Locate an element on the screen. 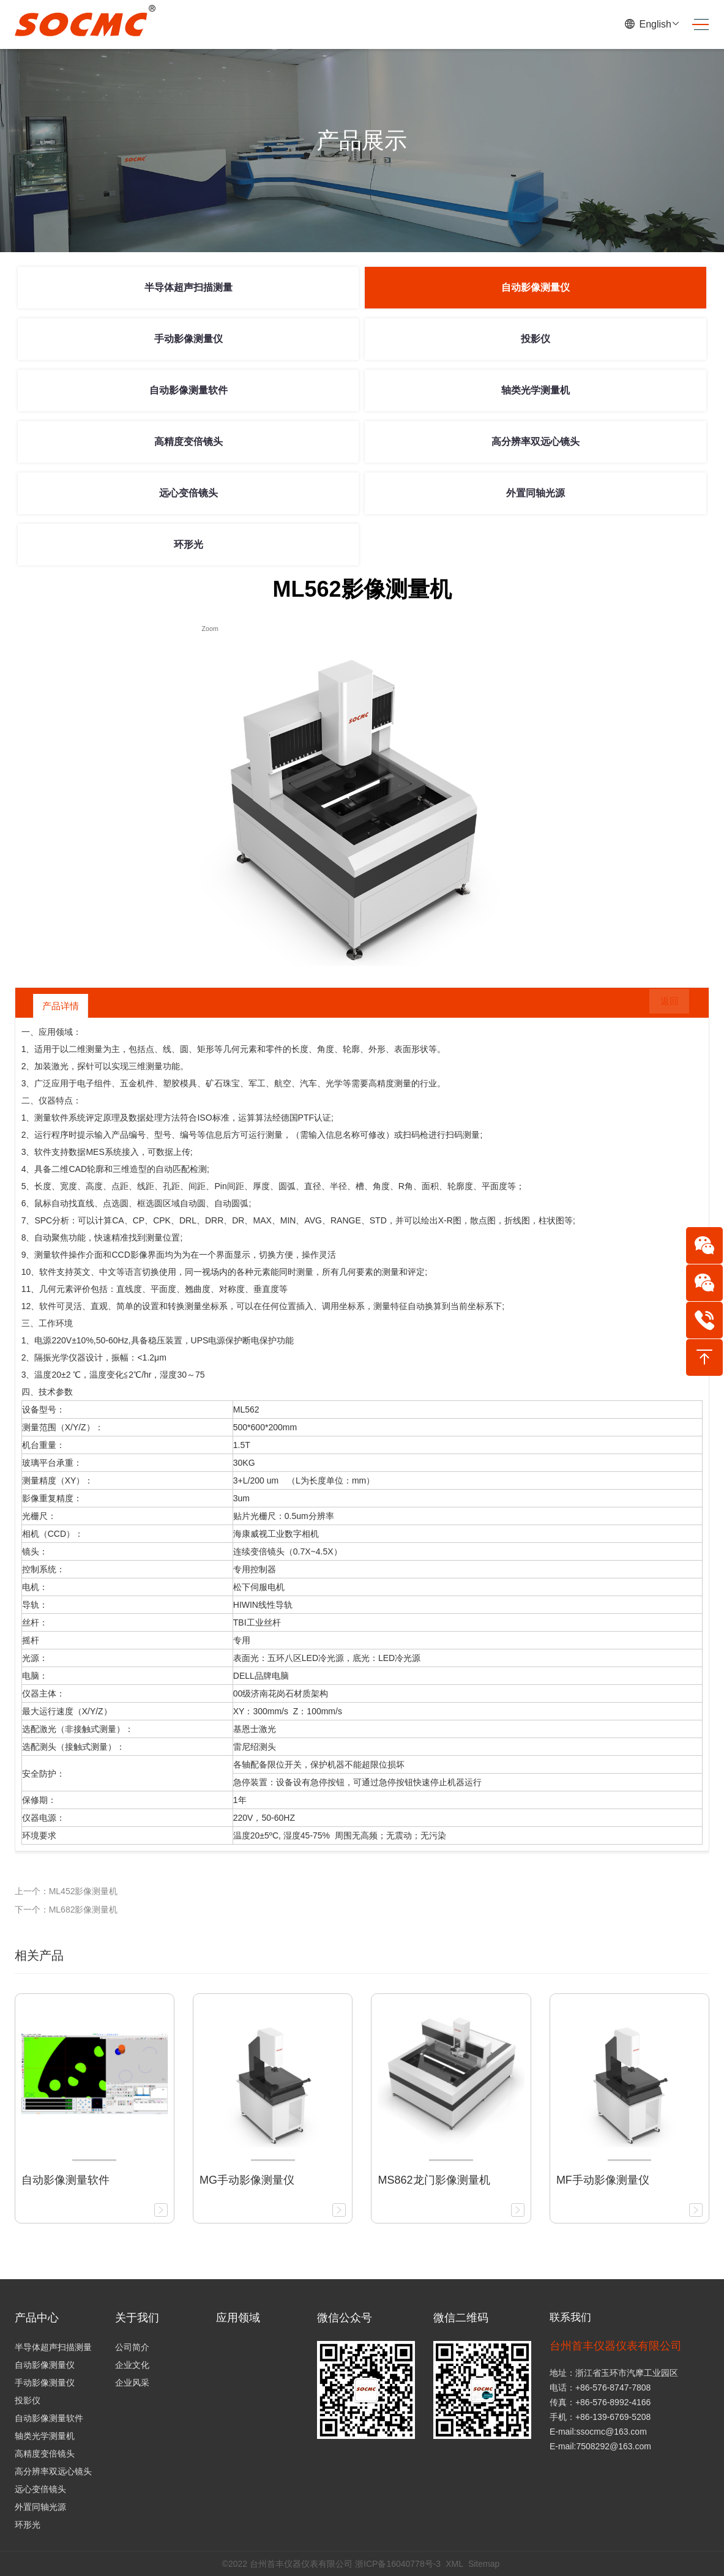 This screenshot has width=724, height=2576. 半导体超声扫描测量 is located at coordinates (188, 287).